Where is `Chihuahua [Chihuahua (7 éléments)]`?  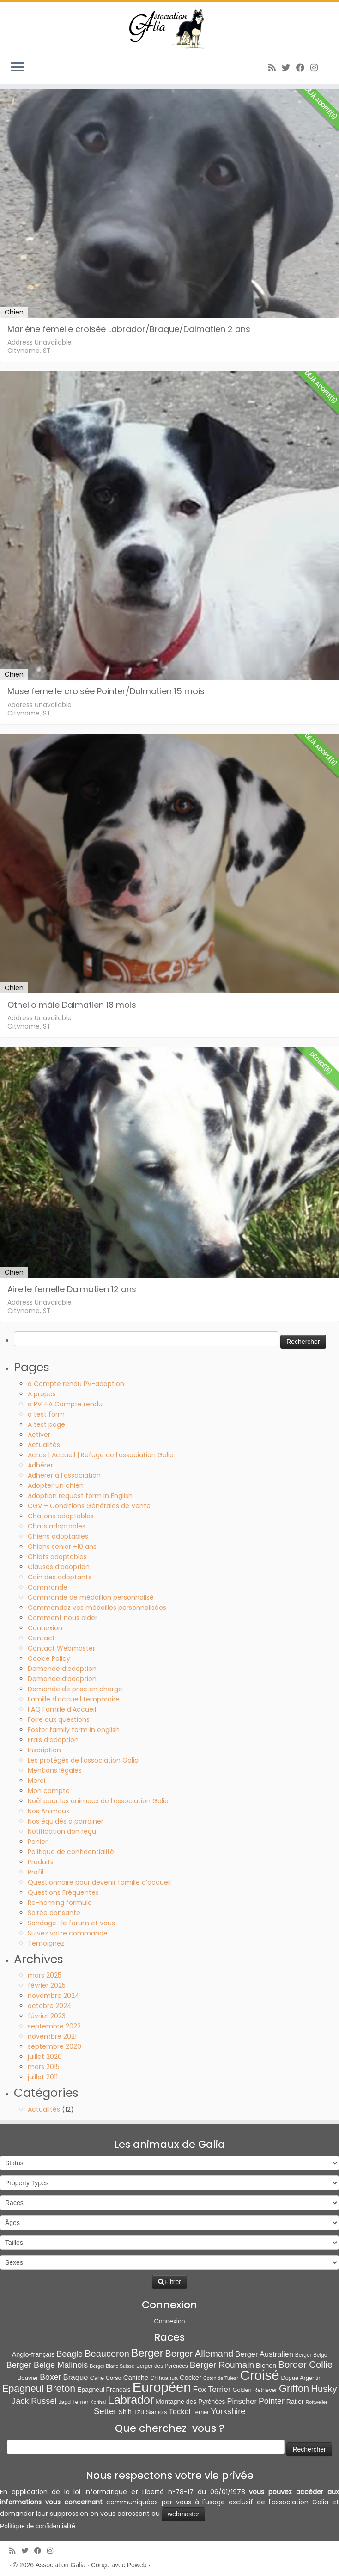 Chihuahua [Chihuahua (7 éléments)] is located at coordinates (164, 2378).